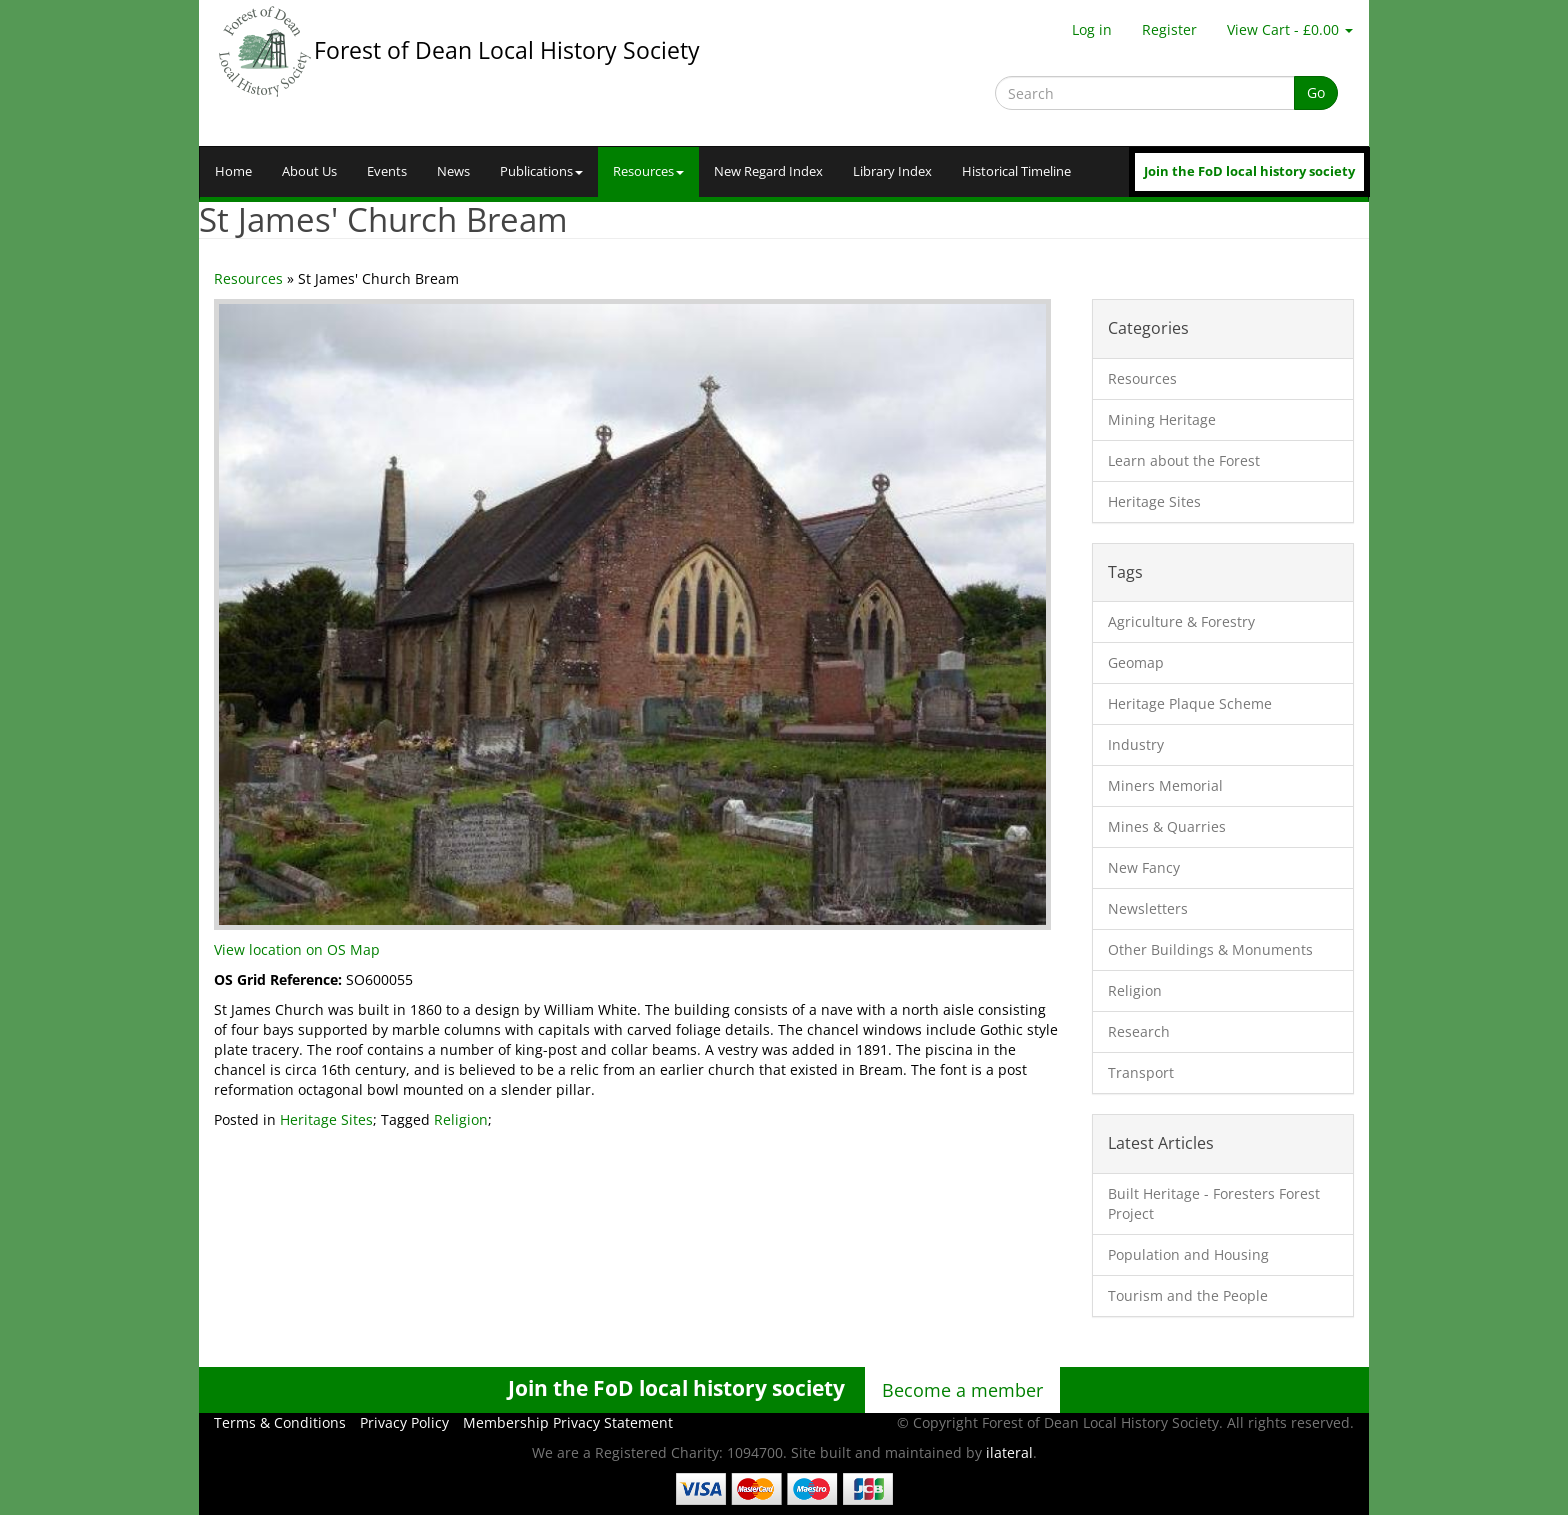  I want to click on Publications, so click(541, 171).